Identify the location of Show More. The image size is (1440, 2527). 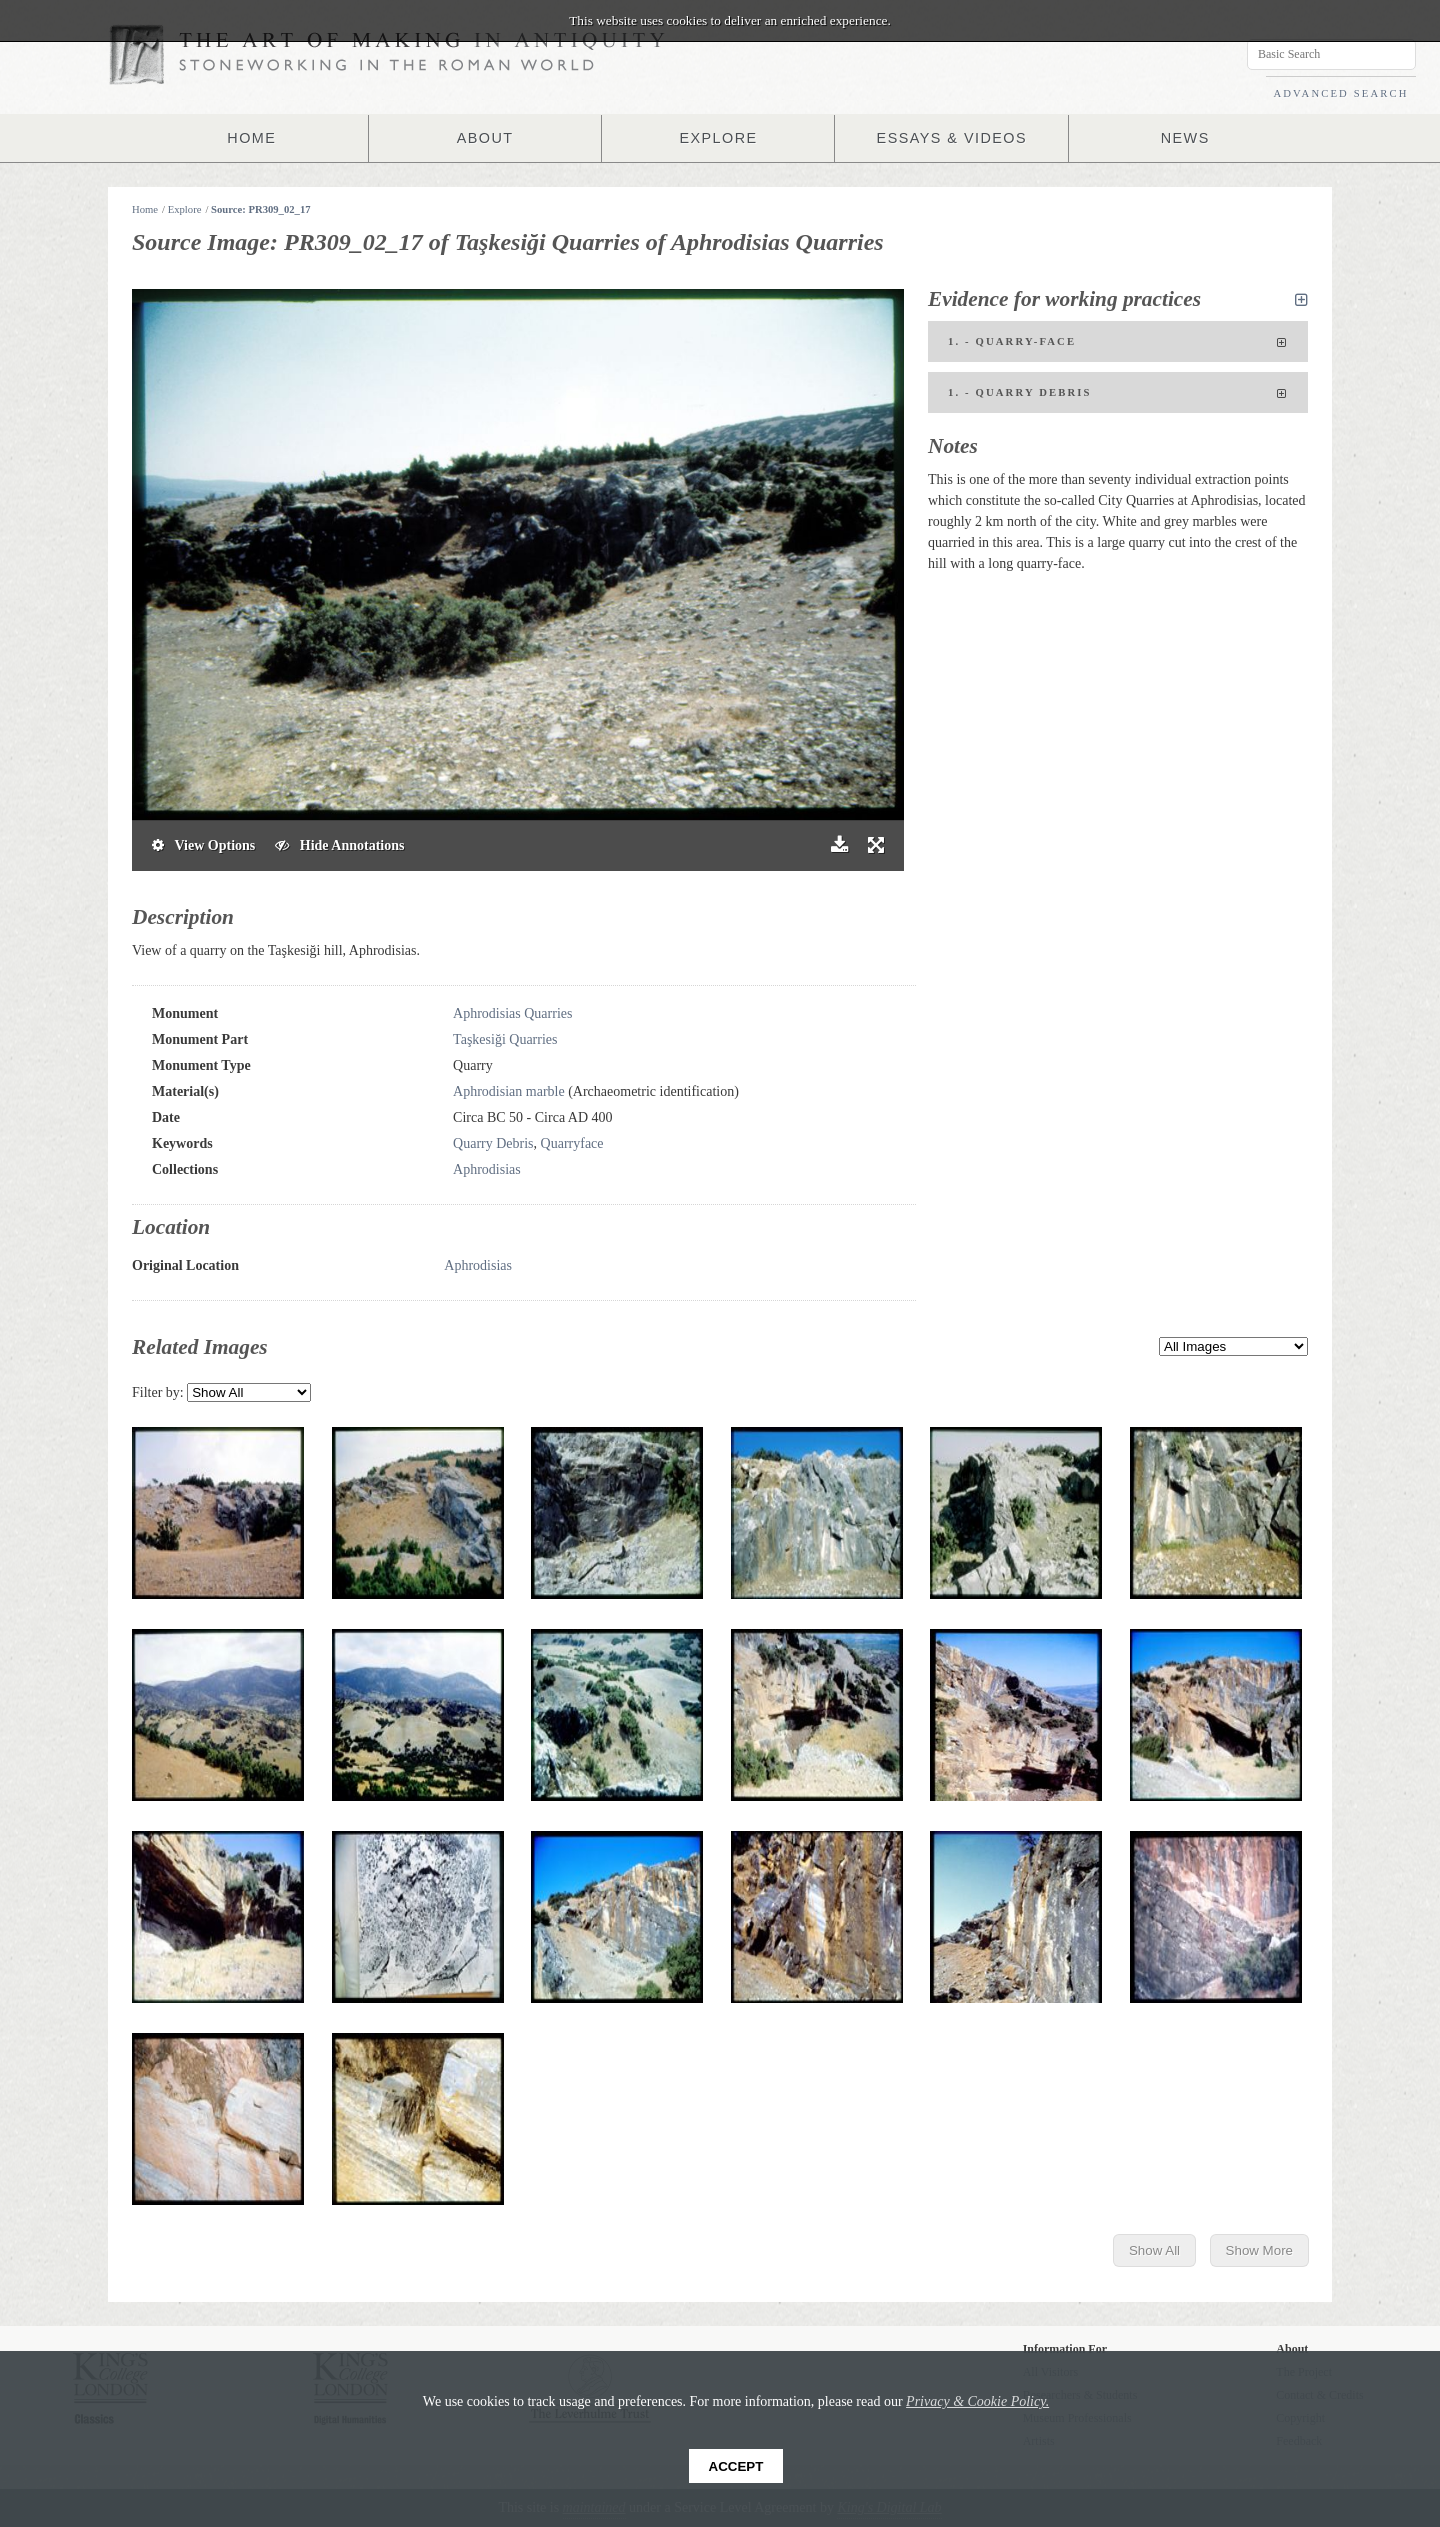
(1259, 2250).